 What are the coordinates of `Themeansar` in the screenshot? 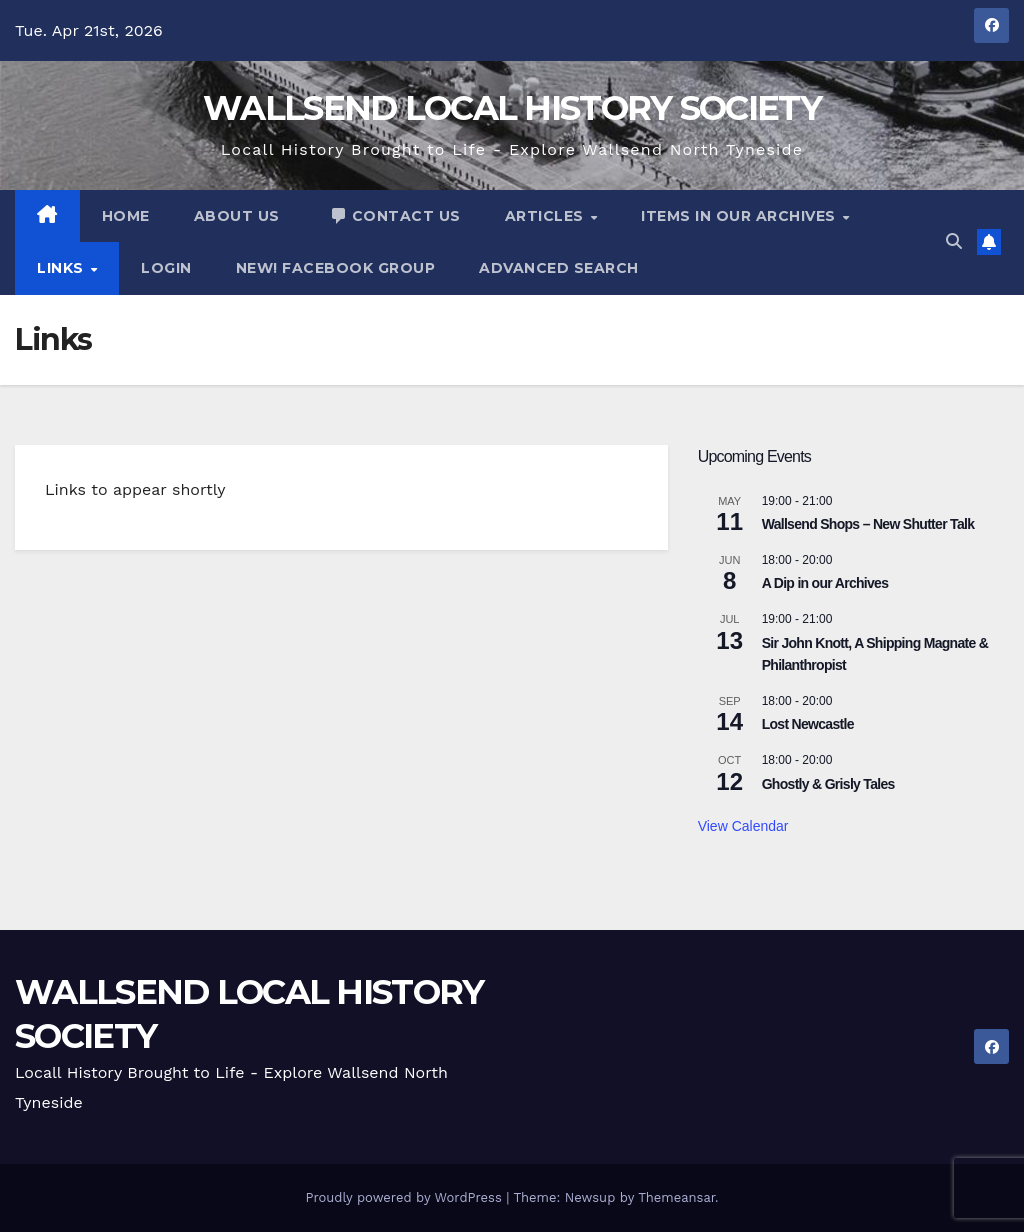 It's located at (676, 1197).